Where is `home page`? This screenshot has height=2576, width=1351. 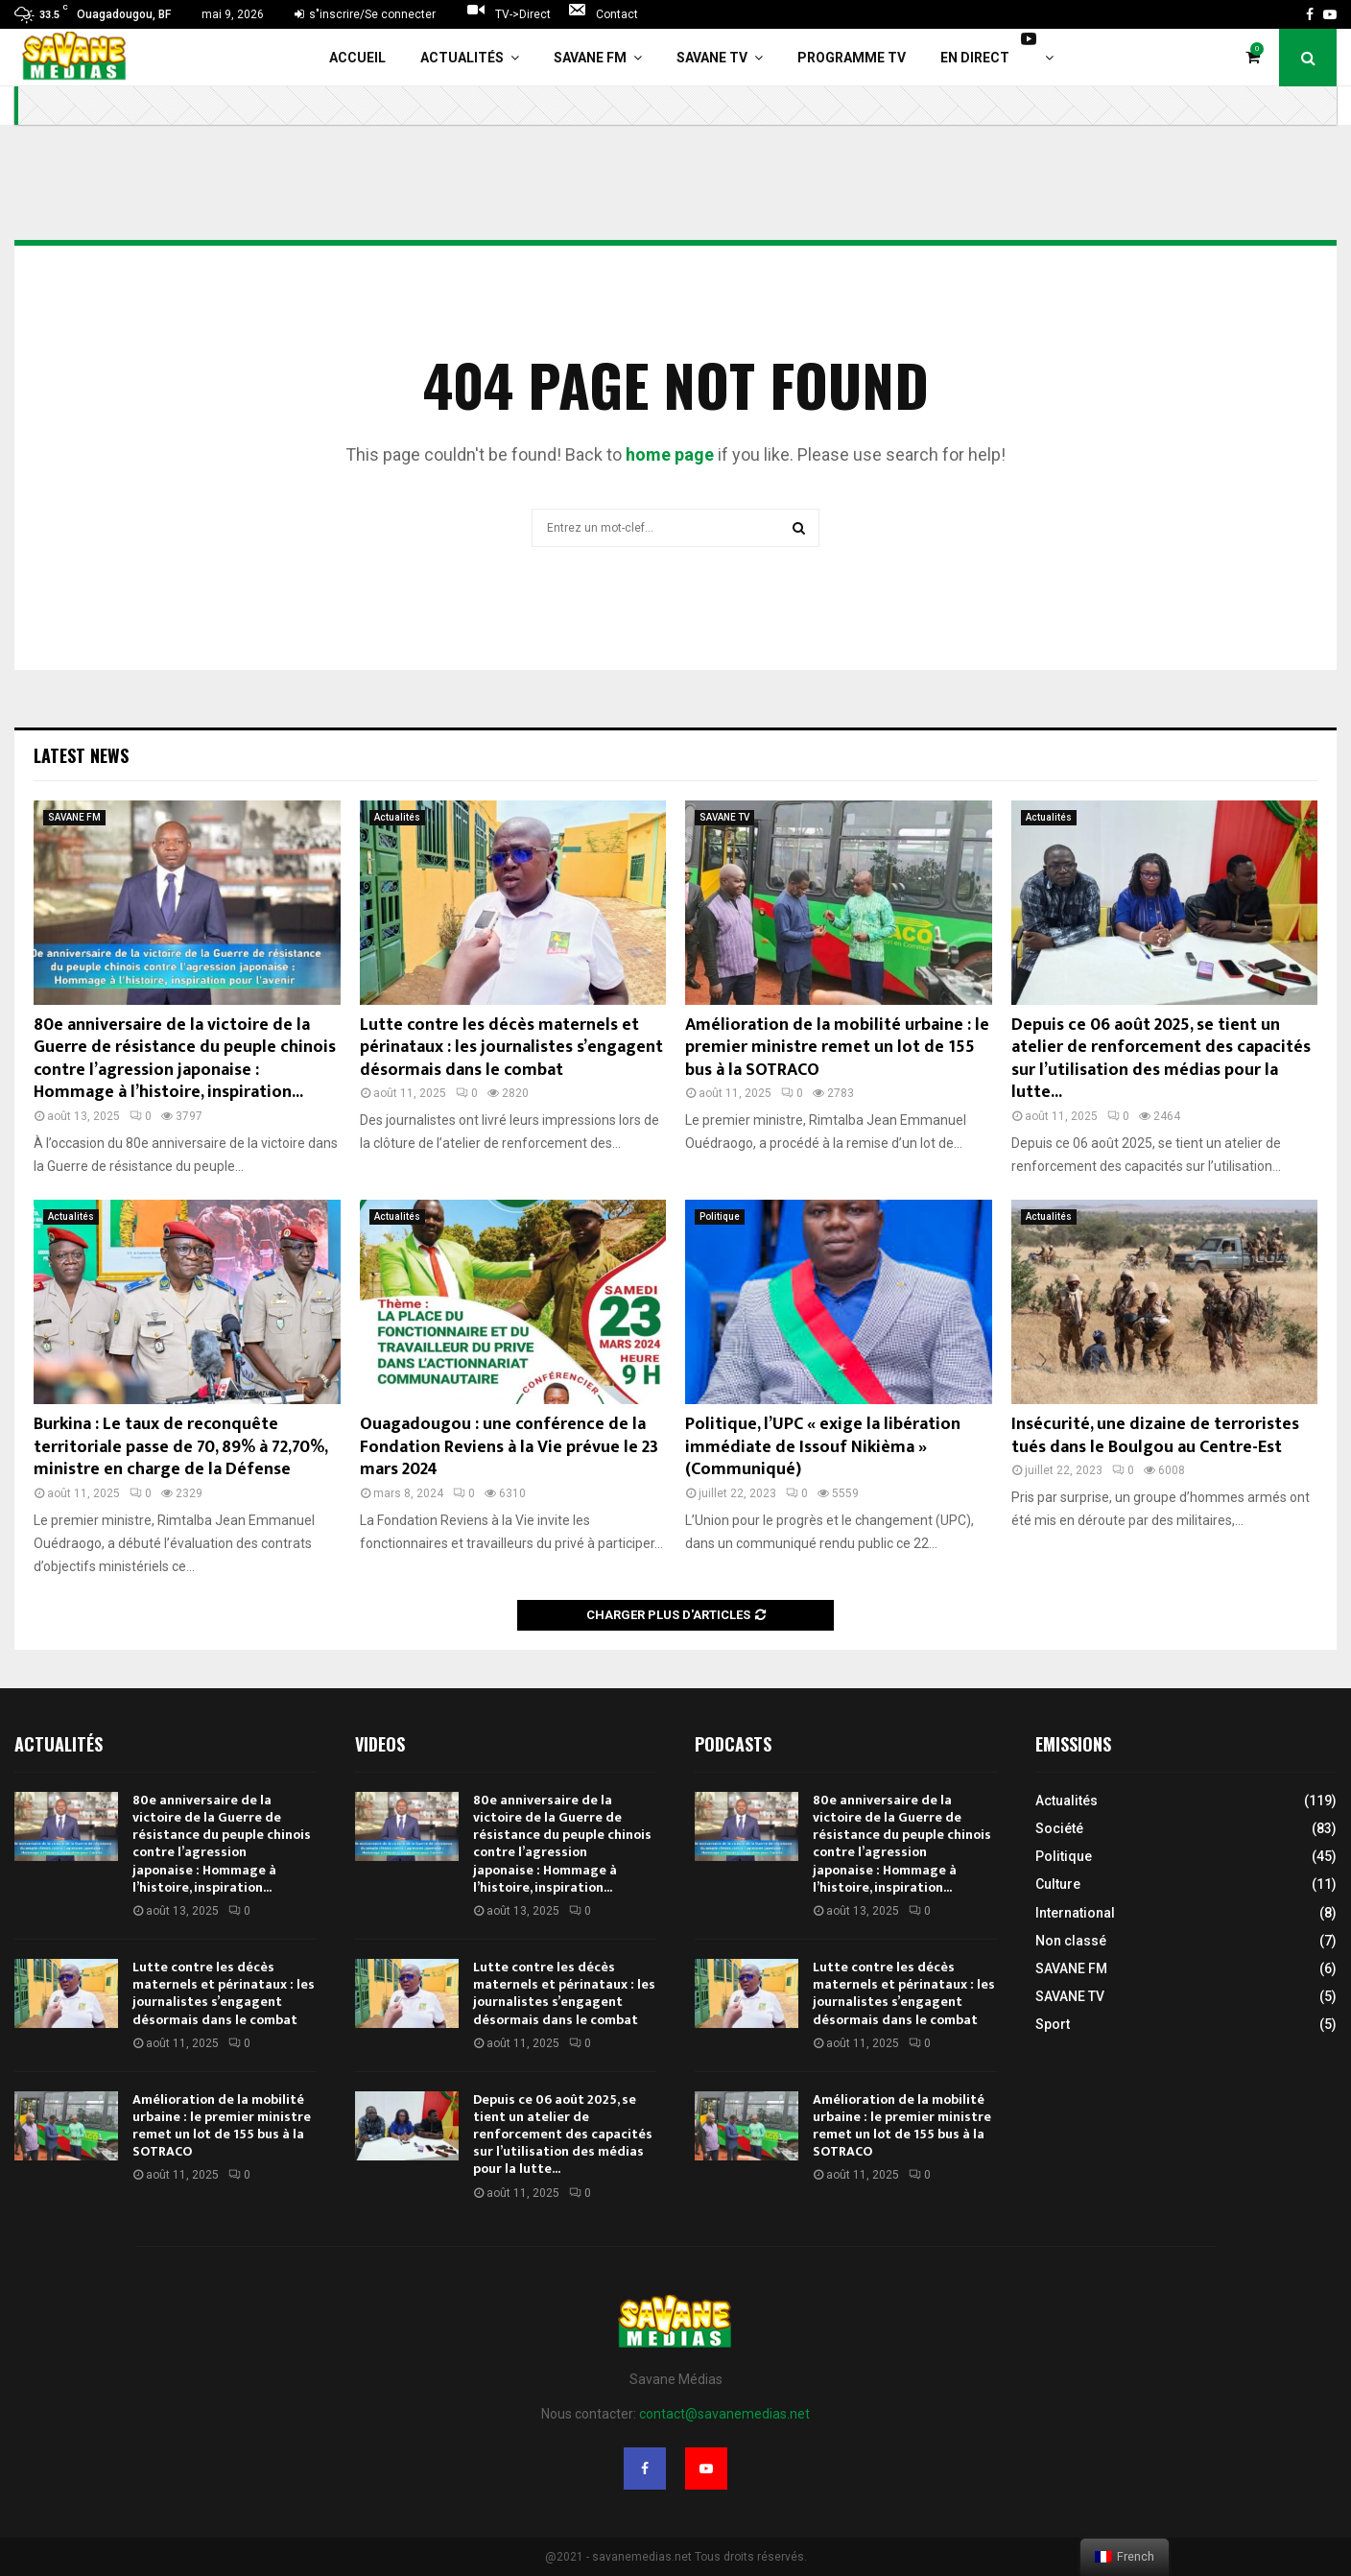 home page is located at coordinates (670, 454).